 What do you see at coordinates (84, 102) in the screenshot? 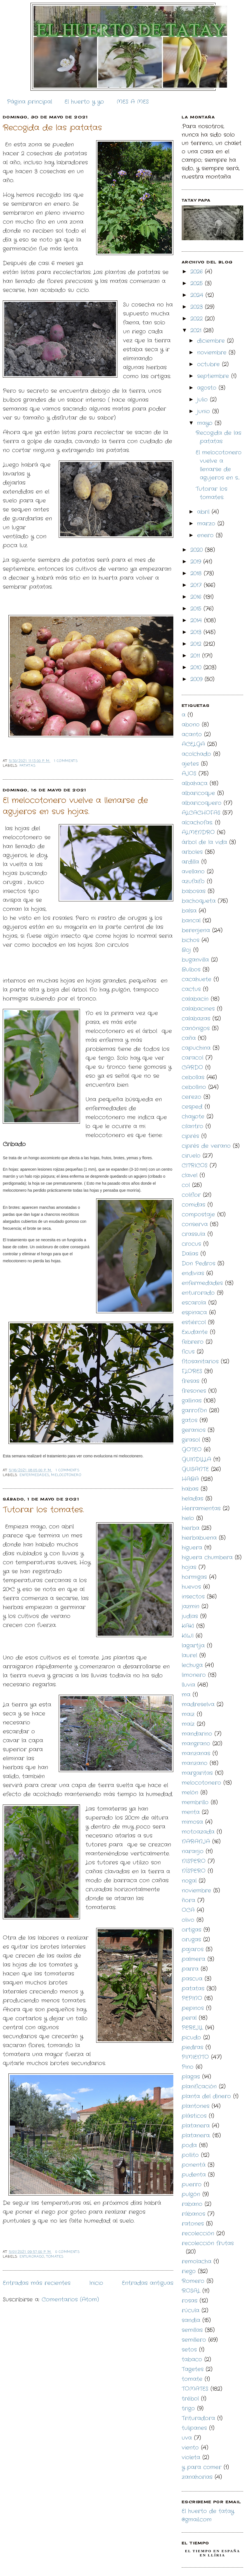
I see `El huerto y yo` at bounding box center [84, 102].